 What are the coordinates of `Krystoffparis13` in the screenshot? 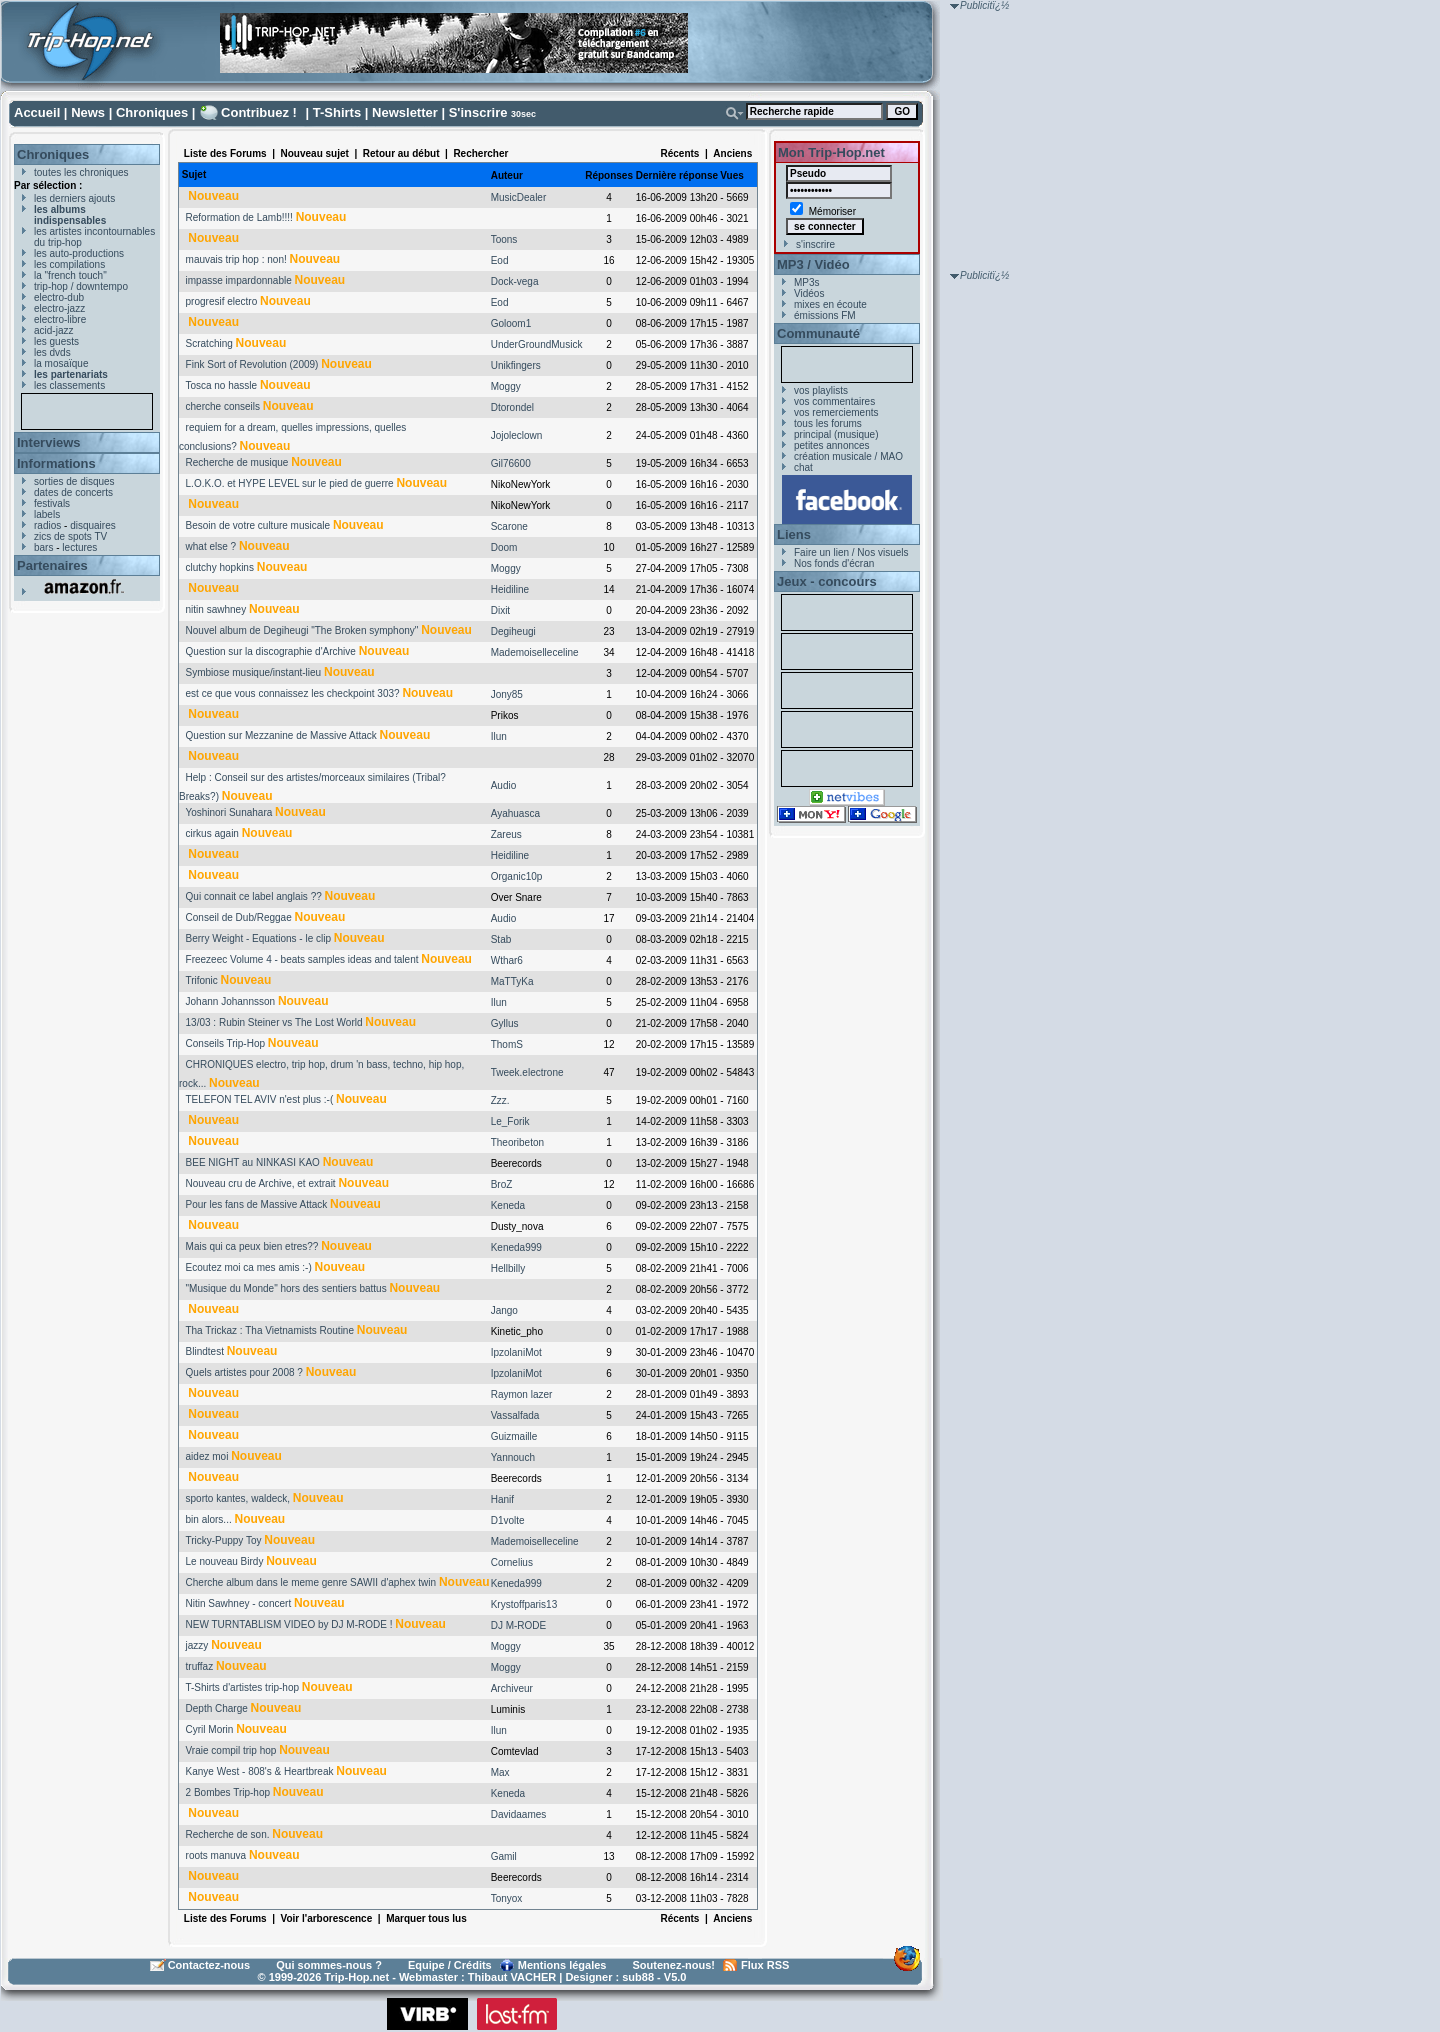 It's located at (524, 1604).